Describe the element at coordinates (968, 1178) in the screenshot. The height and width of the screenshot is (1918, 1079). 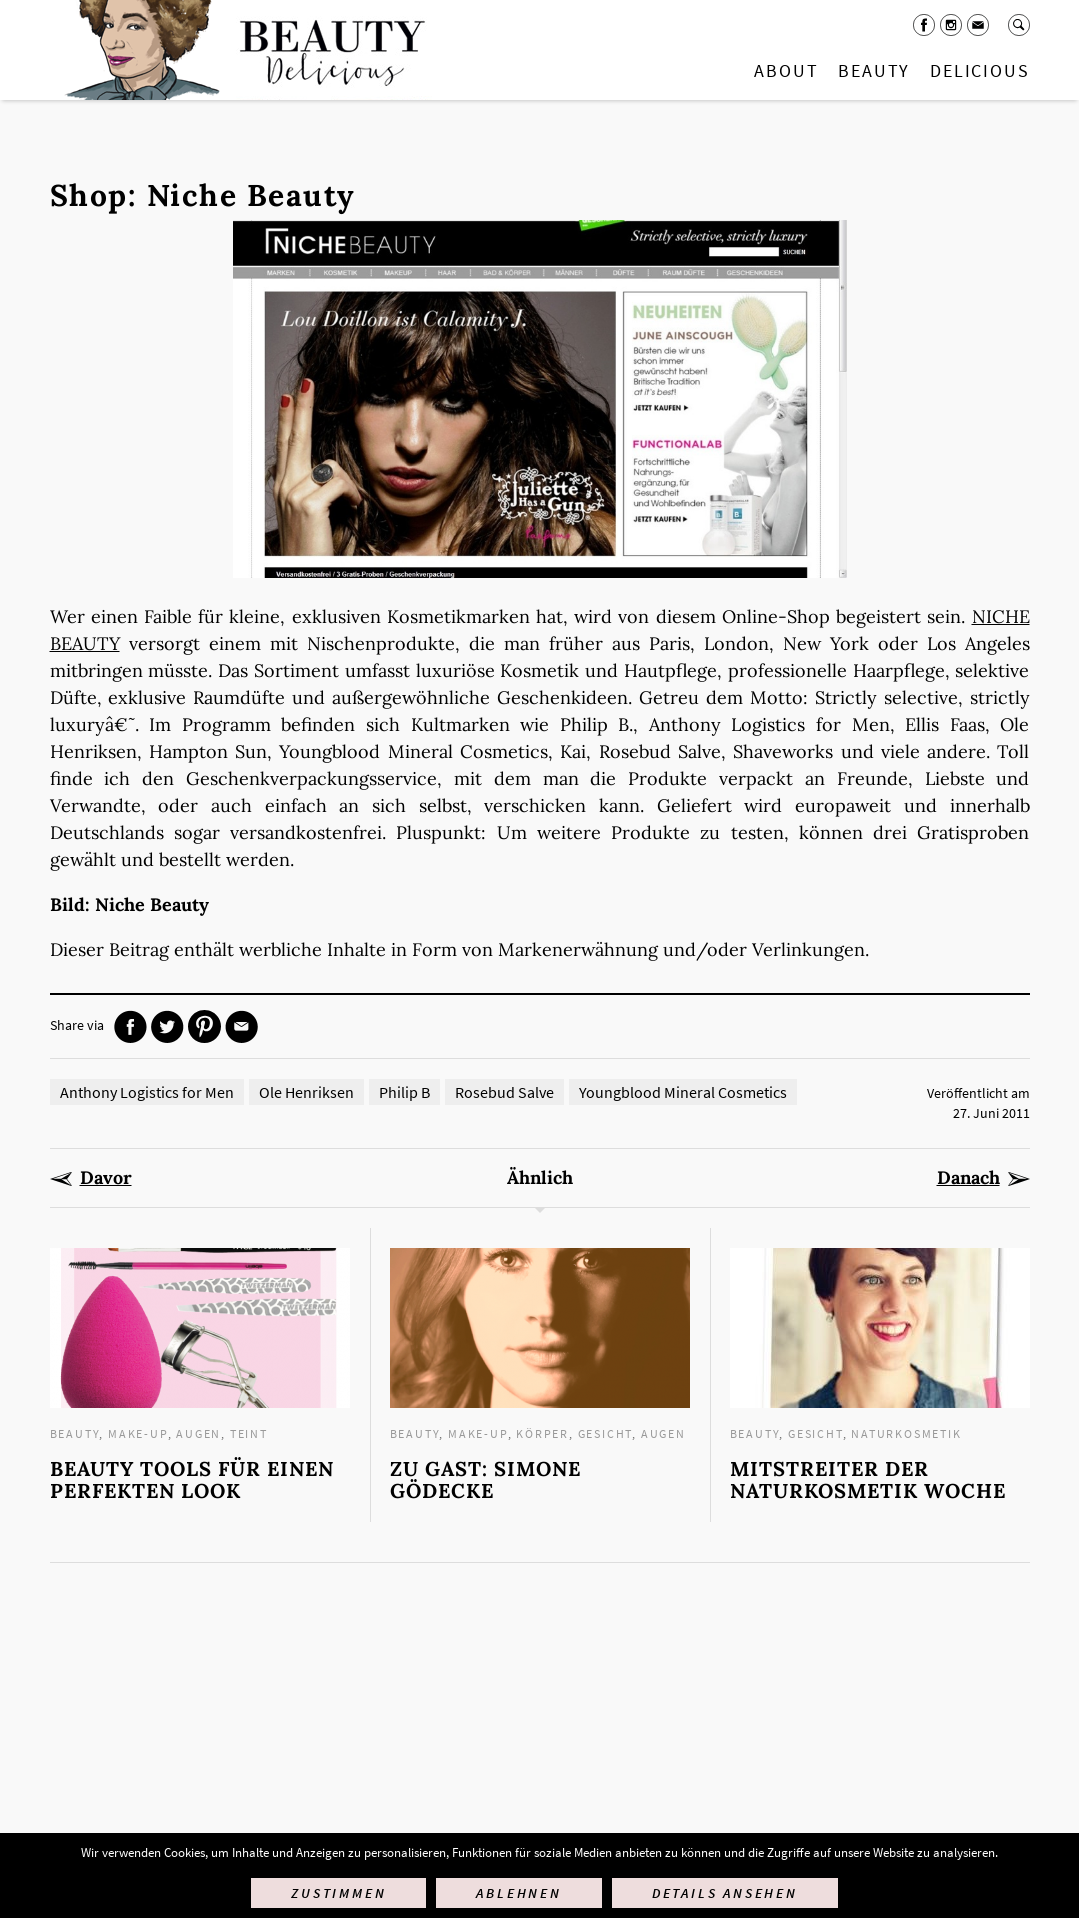
I see `Danach` at that location.